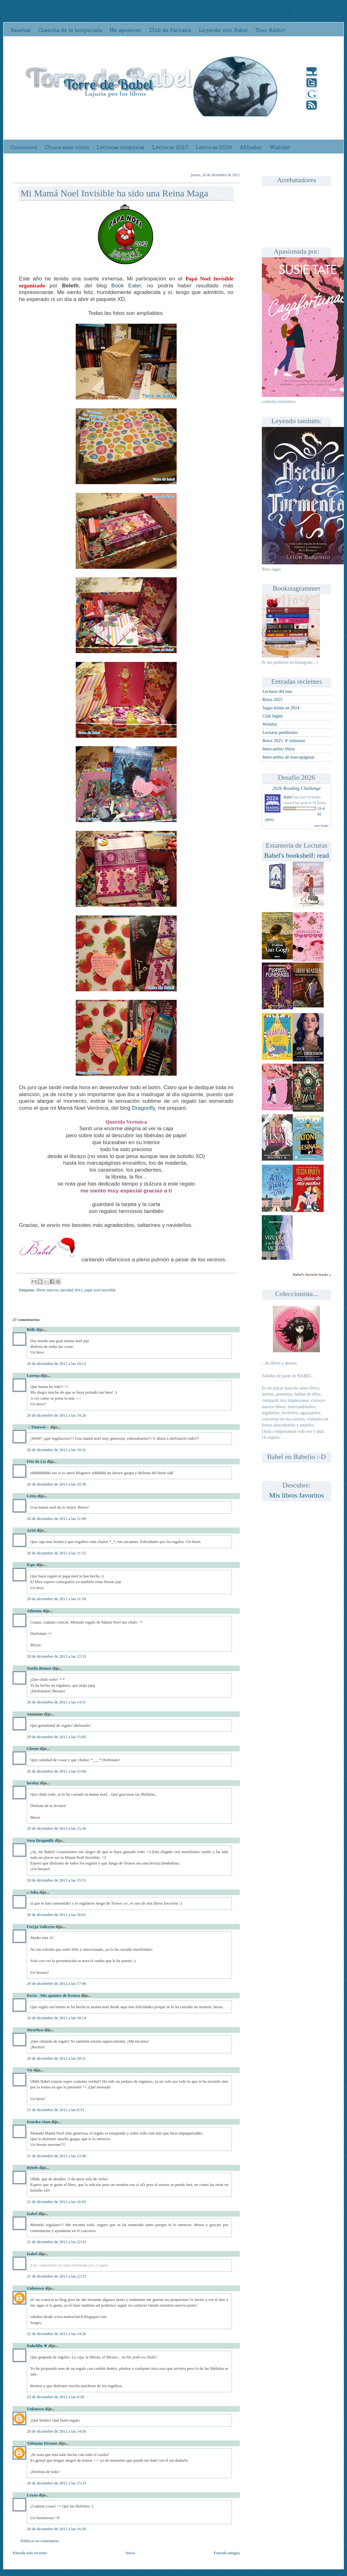 The image size is (347, 2576). What do you see at coordinates (29, 2070) in the screenshot?
I see `Vir` at bounding box center [29, 2070].